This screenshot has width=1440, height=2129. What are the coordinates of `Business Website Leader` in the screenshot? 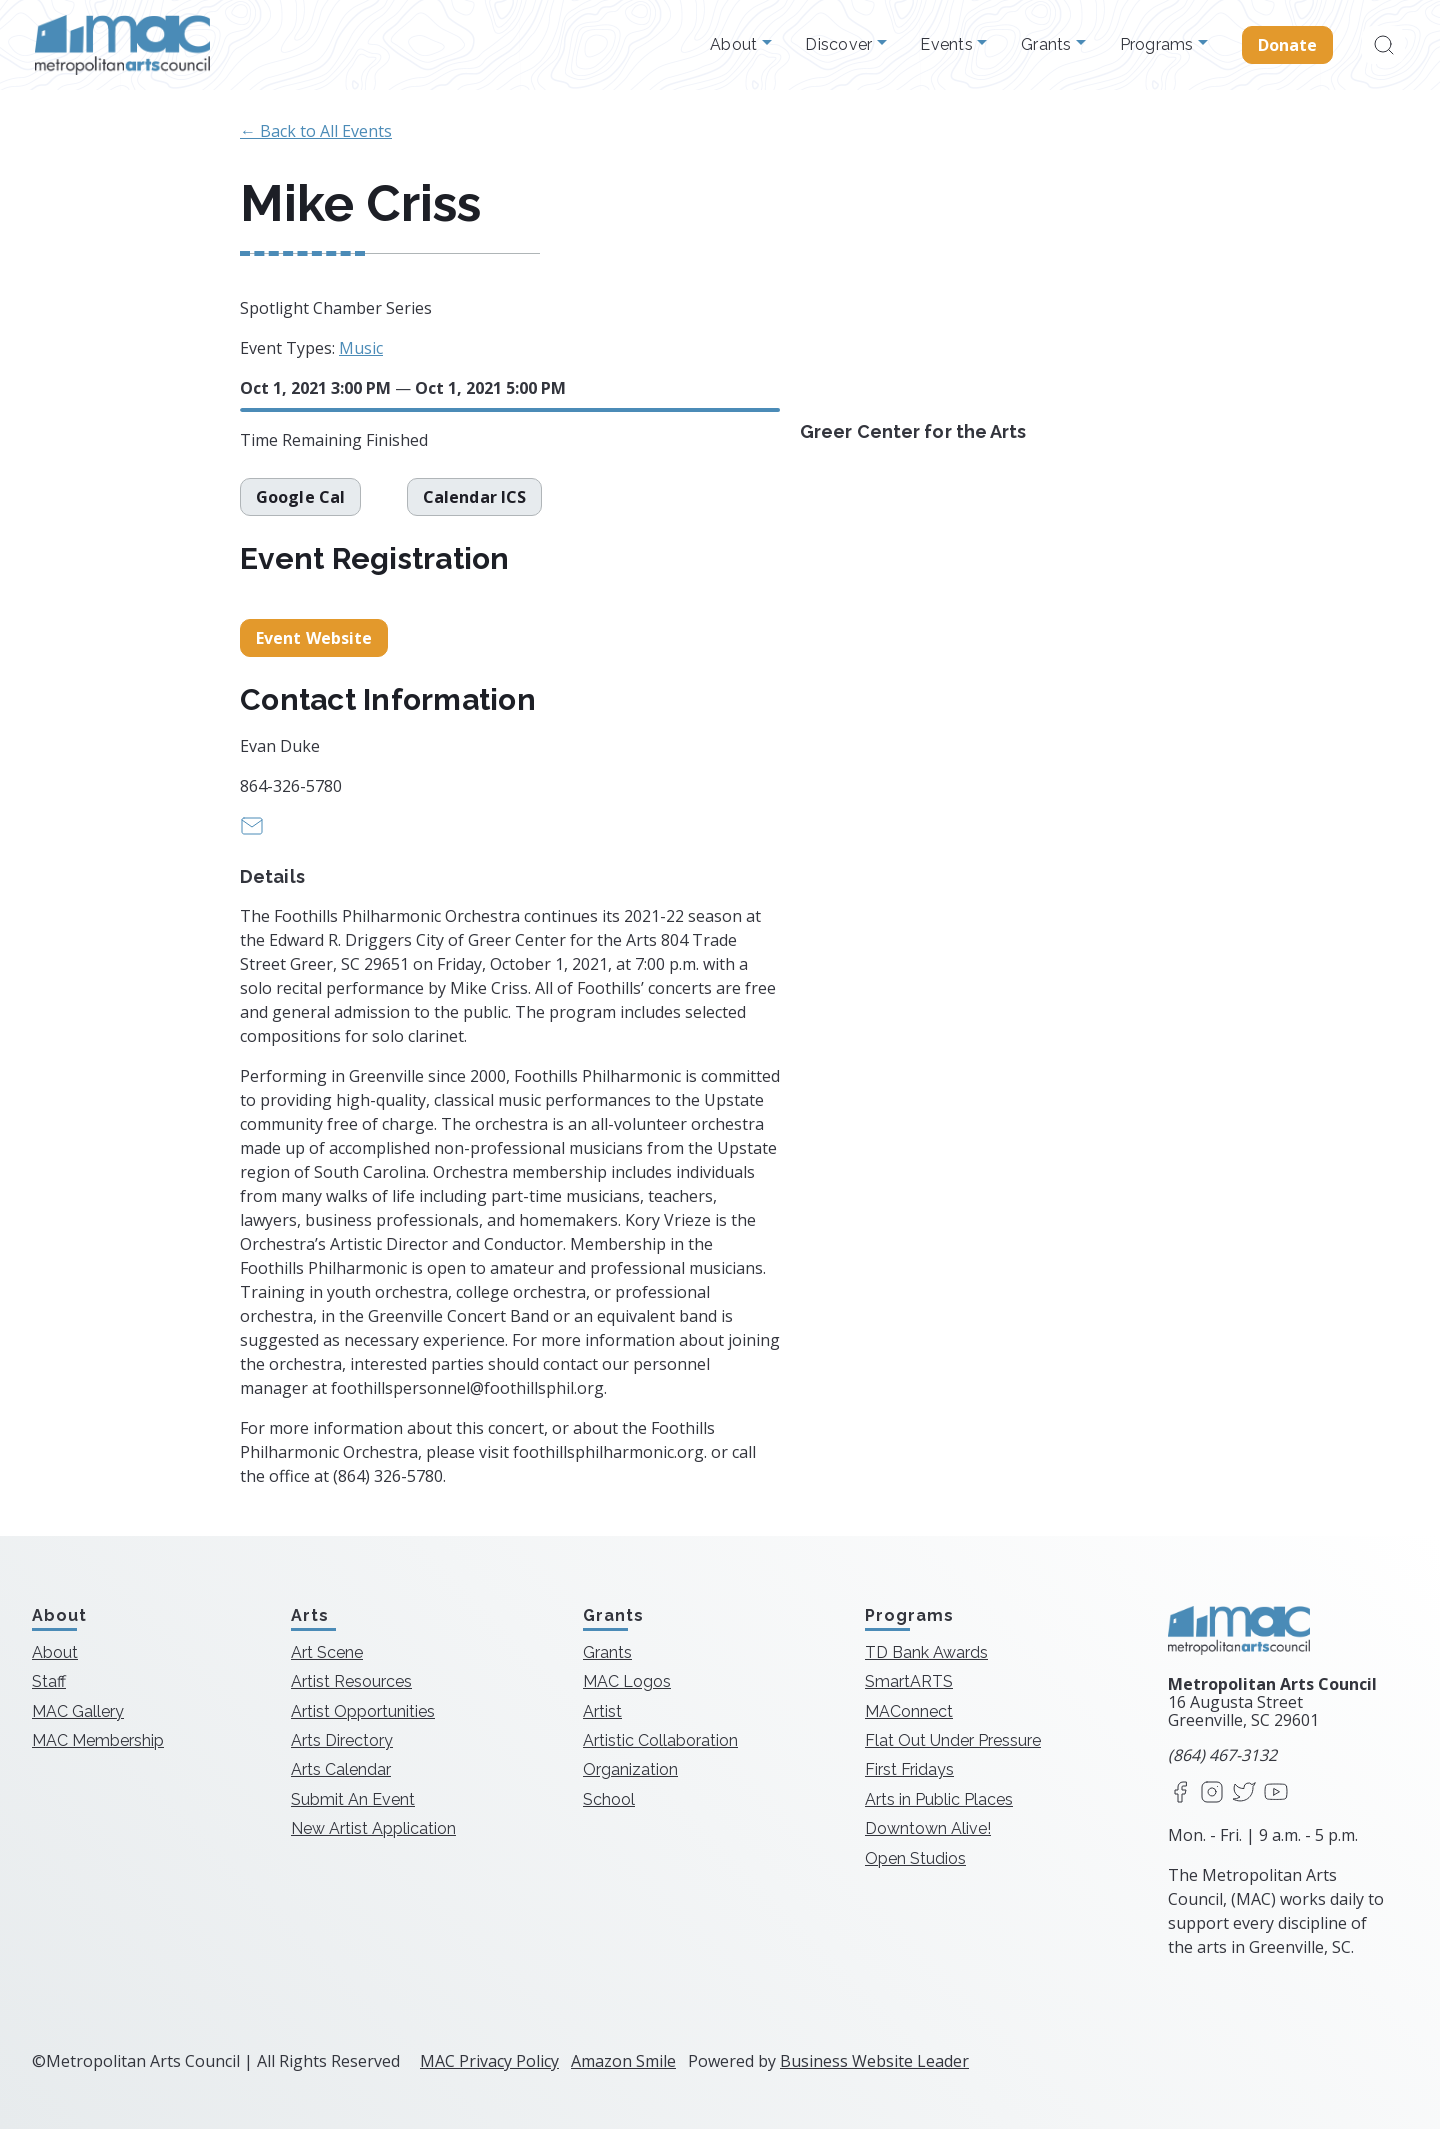 It's located at (874, 2061).